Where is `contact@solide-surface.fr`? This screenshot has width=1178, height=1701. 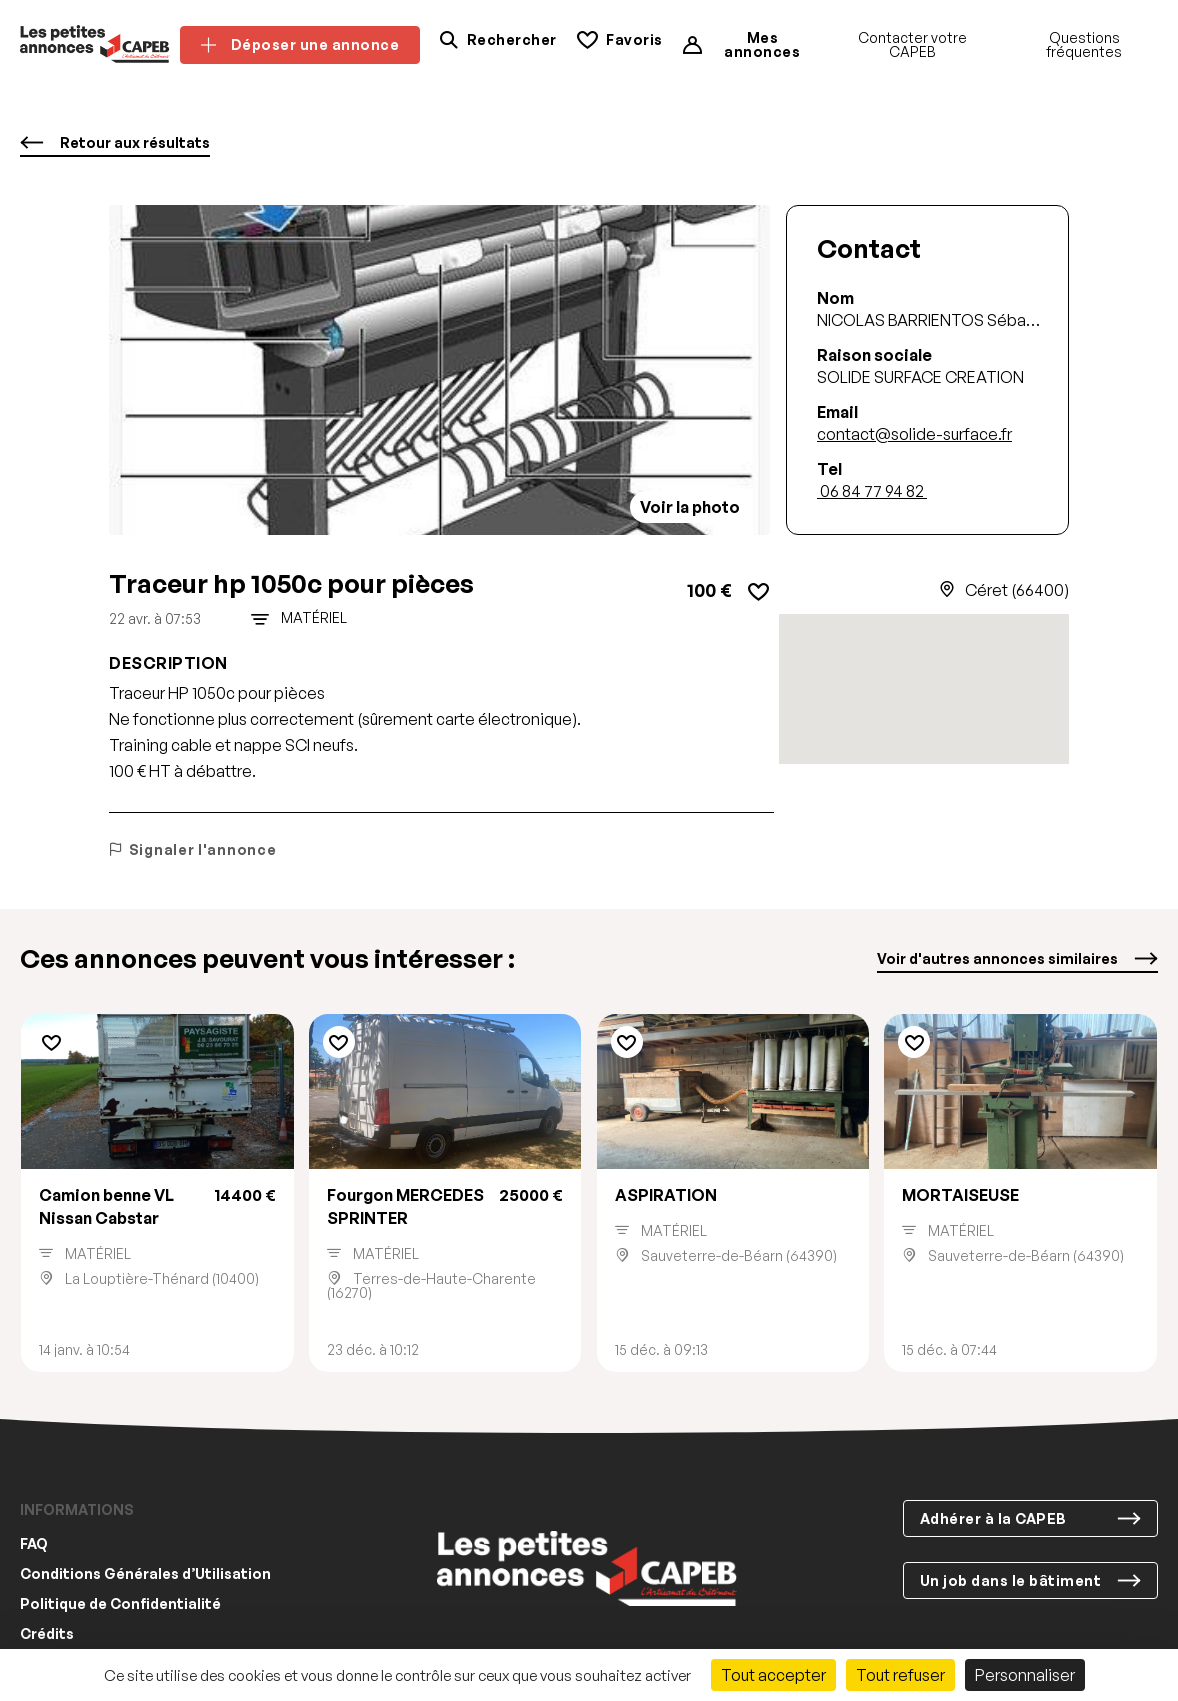 contact@solide-surface.fr is located at coordinates (914, 434).